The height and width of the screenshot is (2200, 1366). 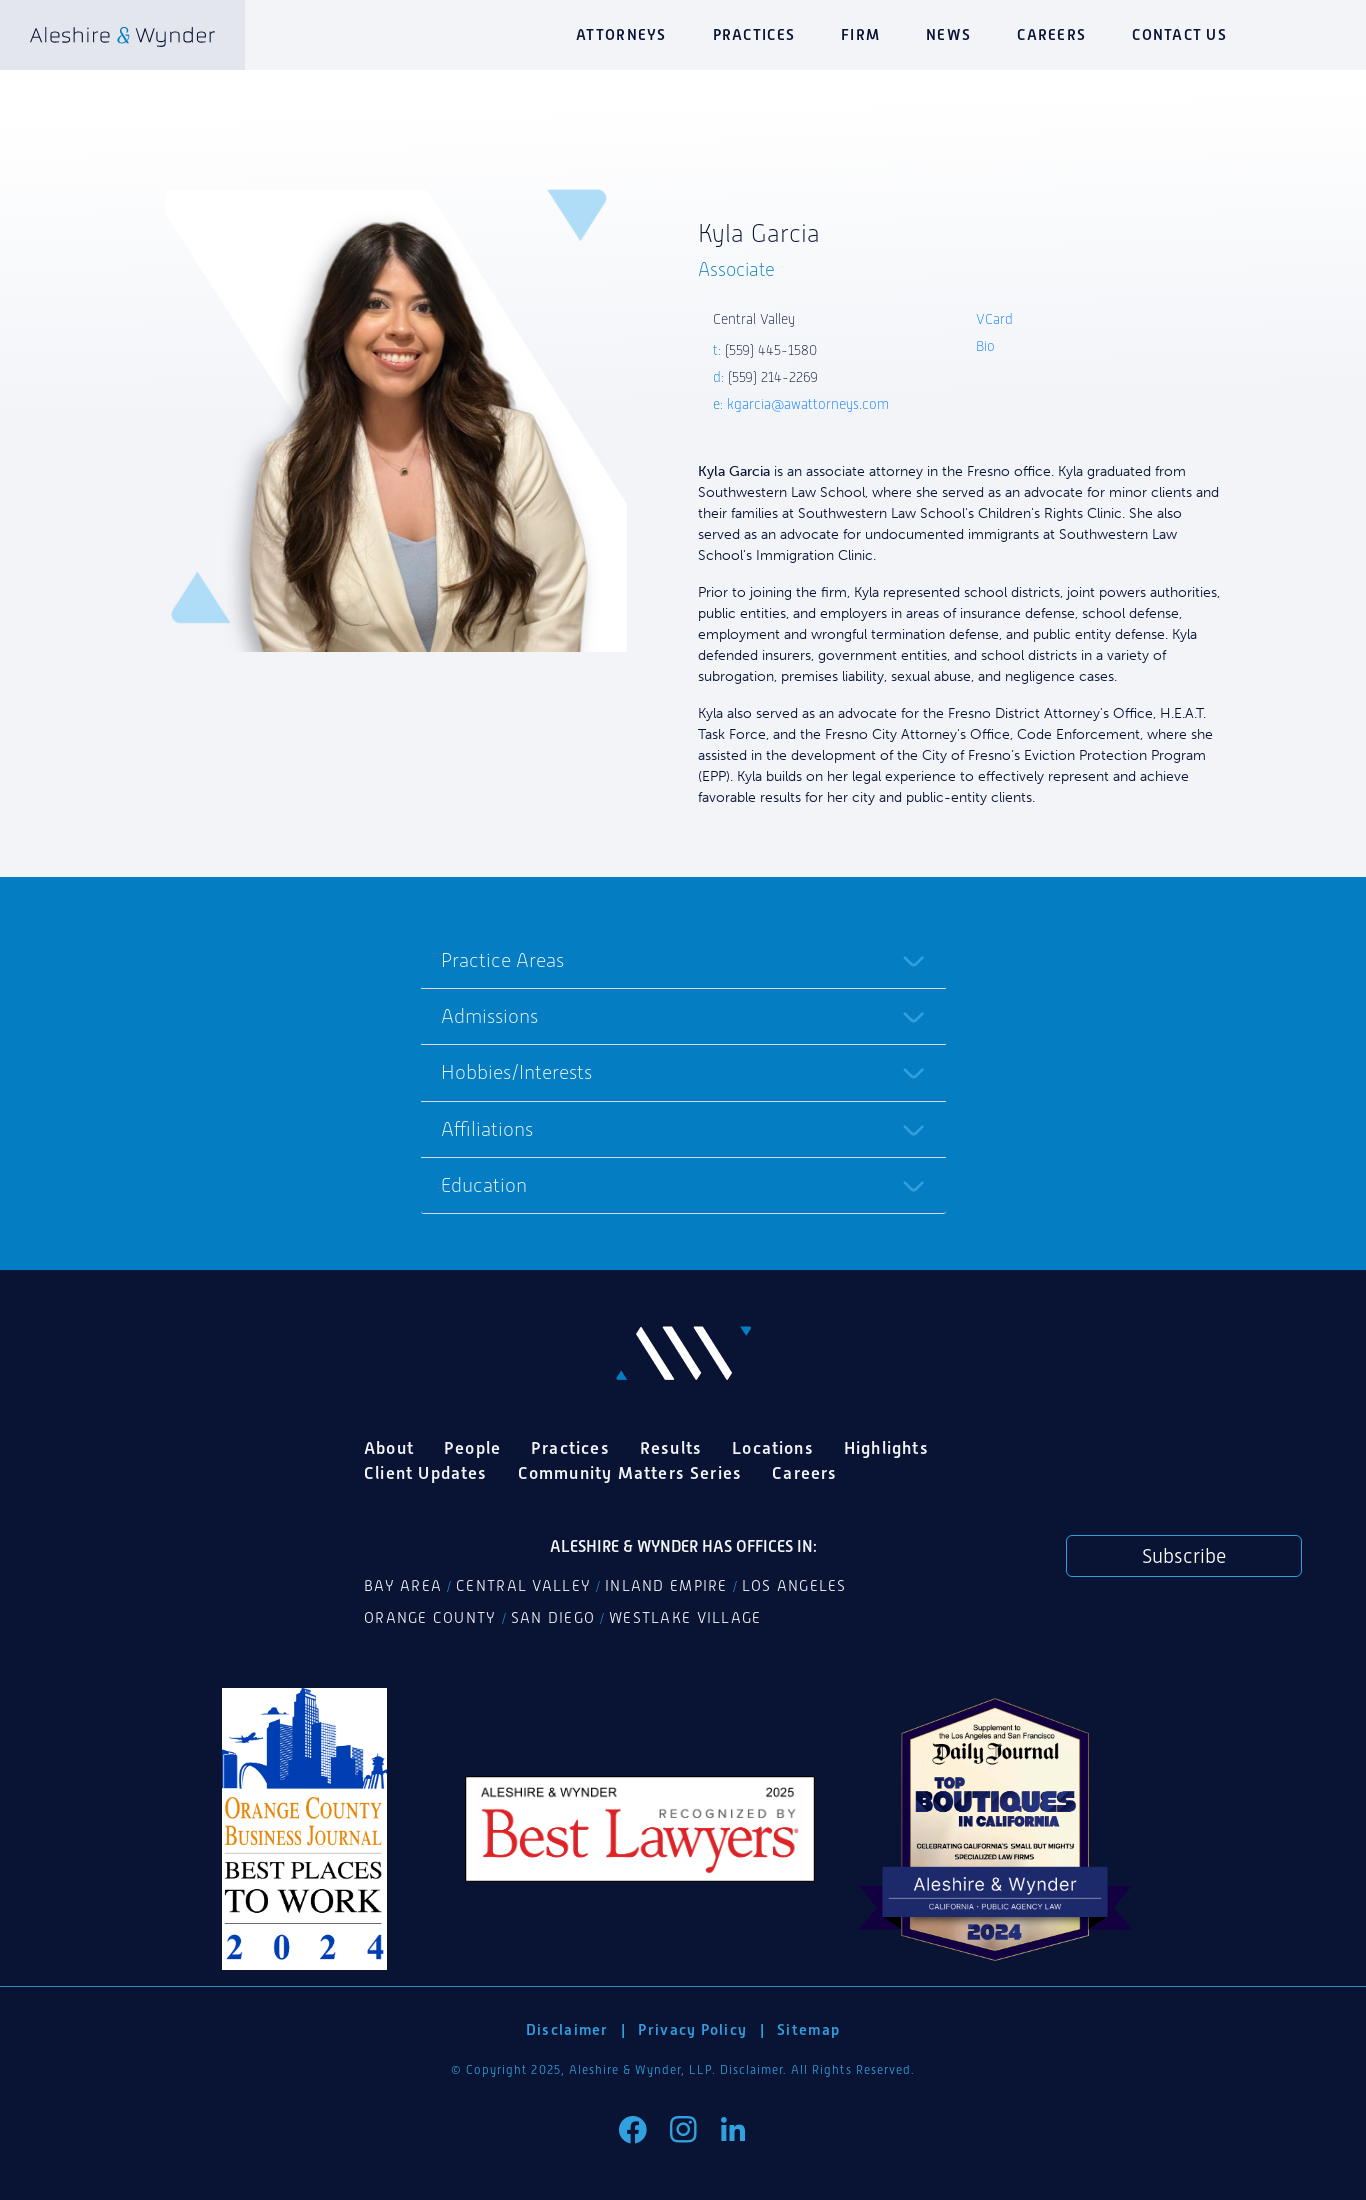 I want to click on Central Valley, so click(x=523, y=1586).